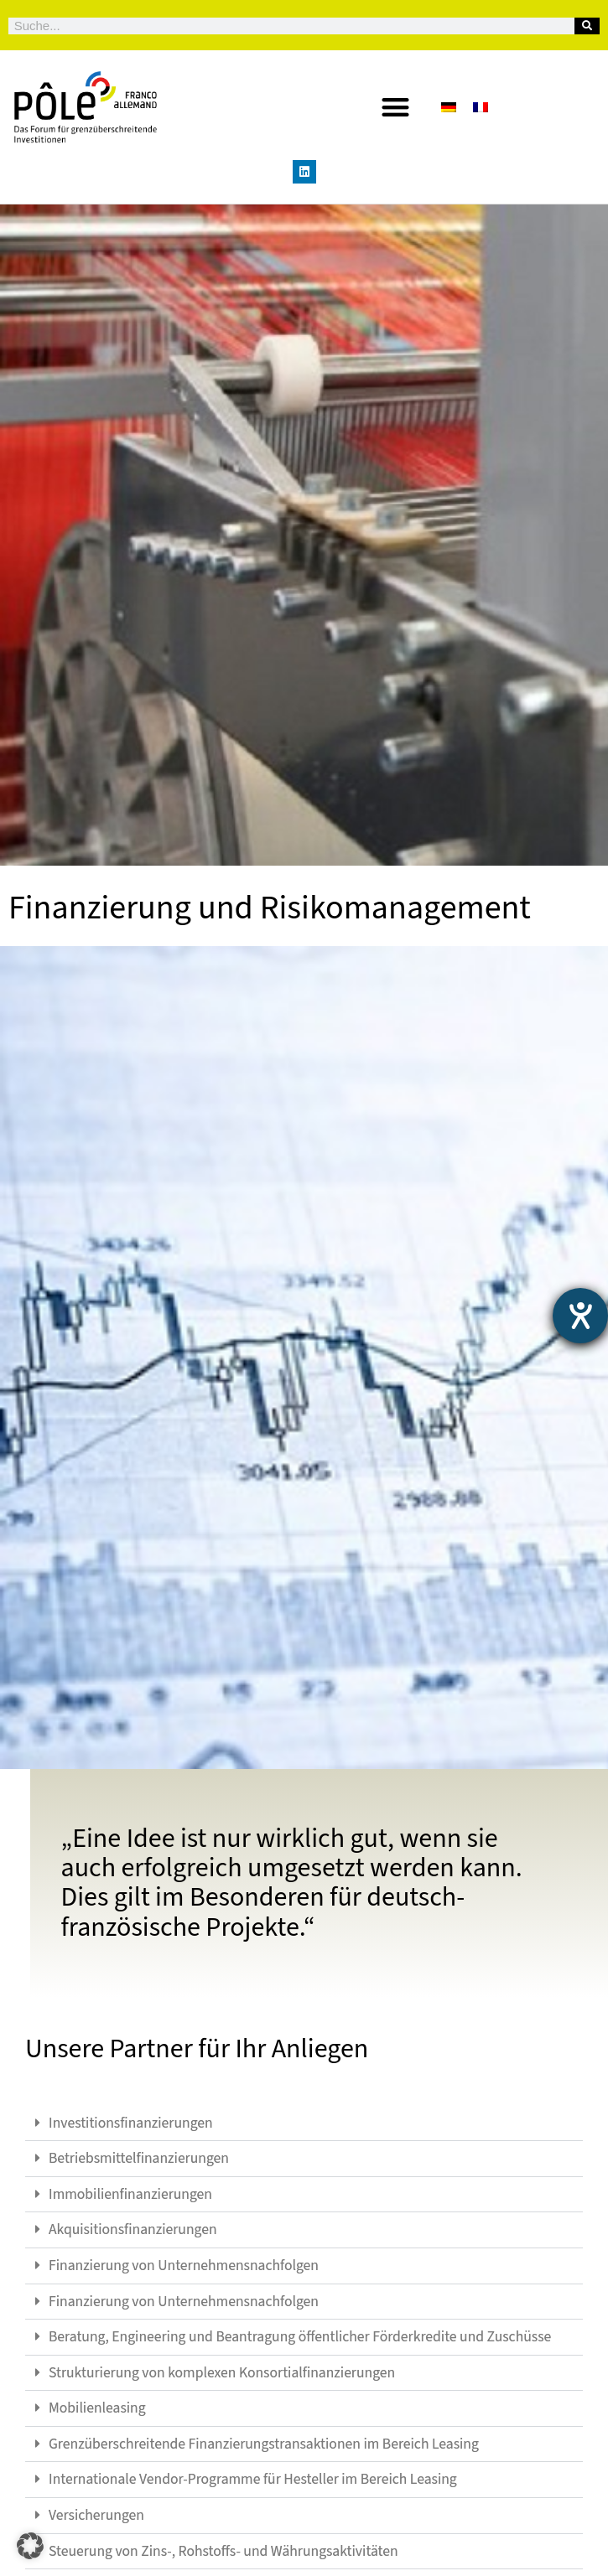 The width and height of the screenshot is (608, 2576). Describe the element at coordinates (587, 26) in the screenshot. I see `[Suche]` at that location.